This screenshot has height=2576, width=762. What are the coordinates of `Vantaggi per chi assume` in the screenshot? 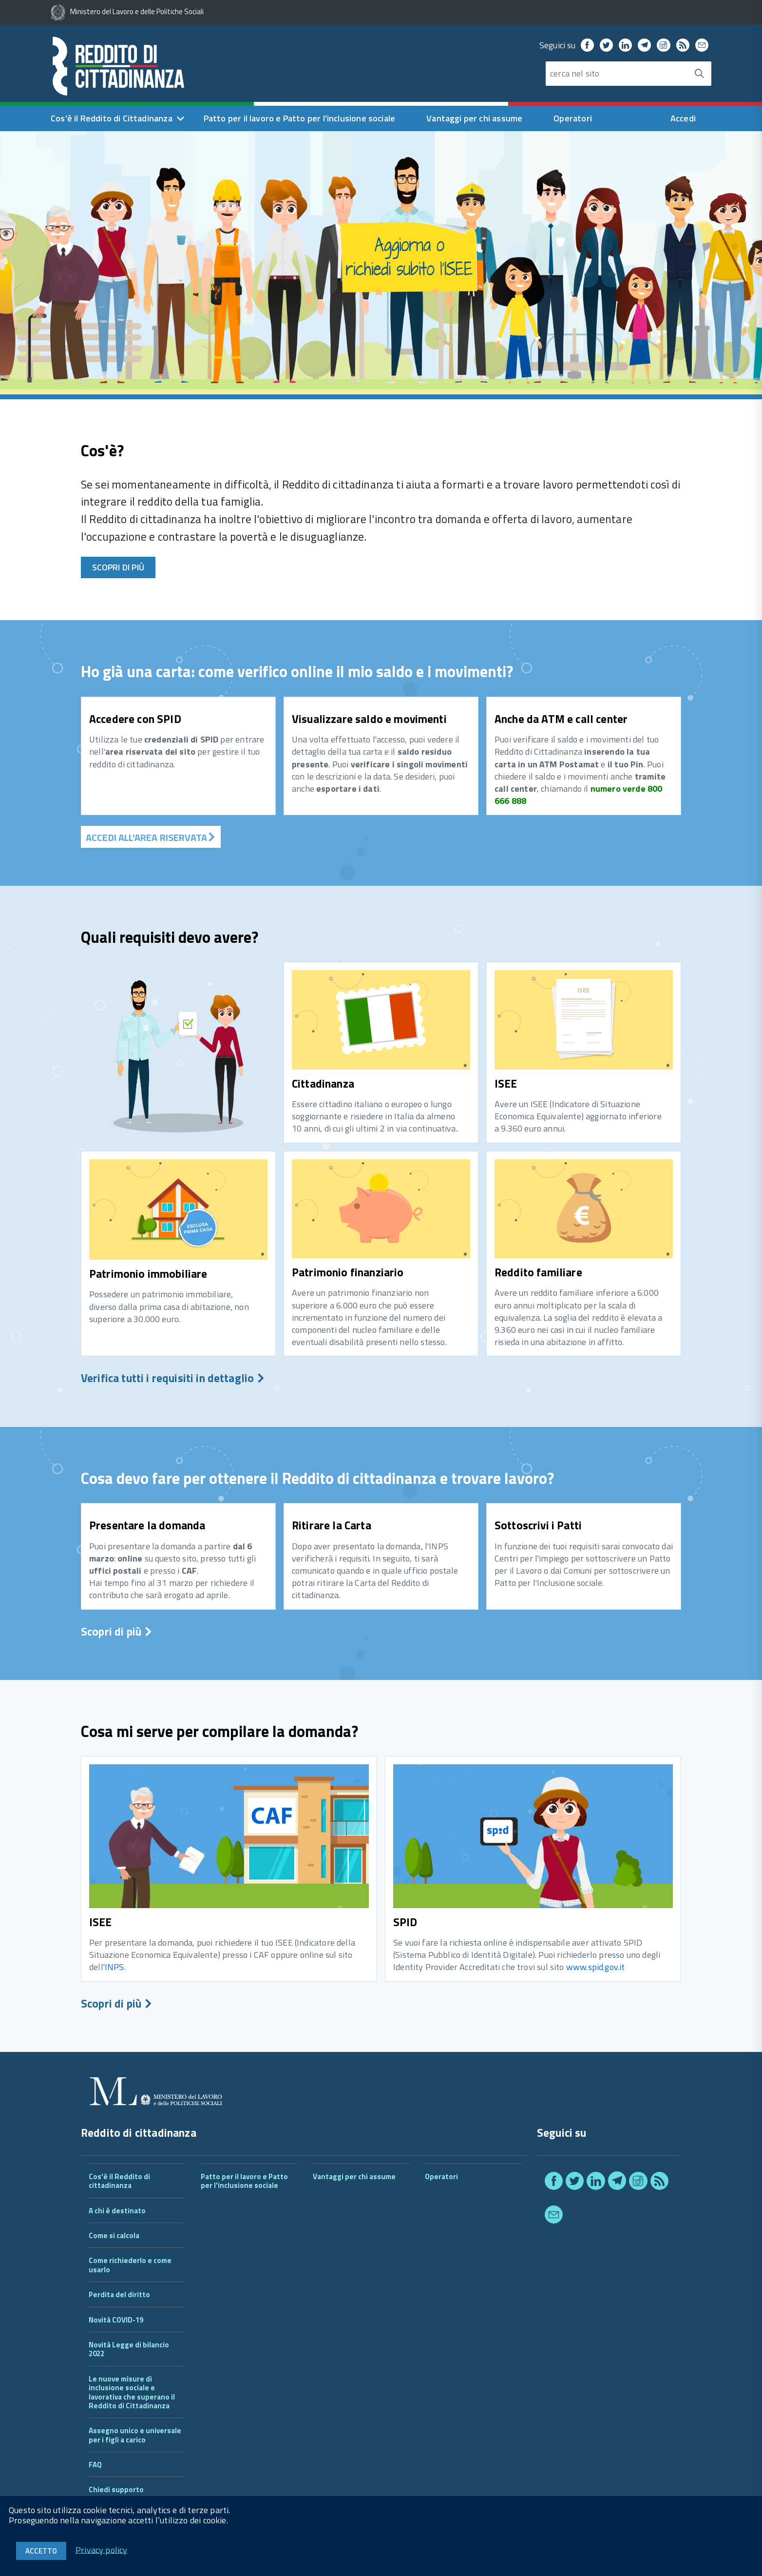 It's located at (474, 118).